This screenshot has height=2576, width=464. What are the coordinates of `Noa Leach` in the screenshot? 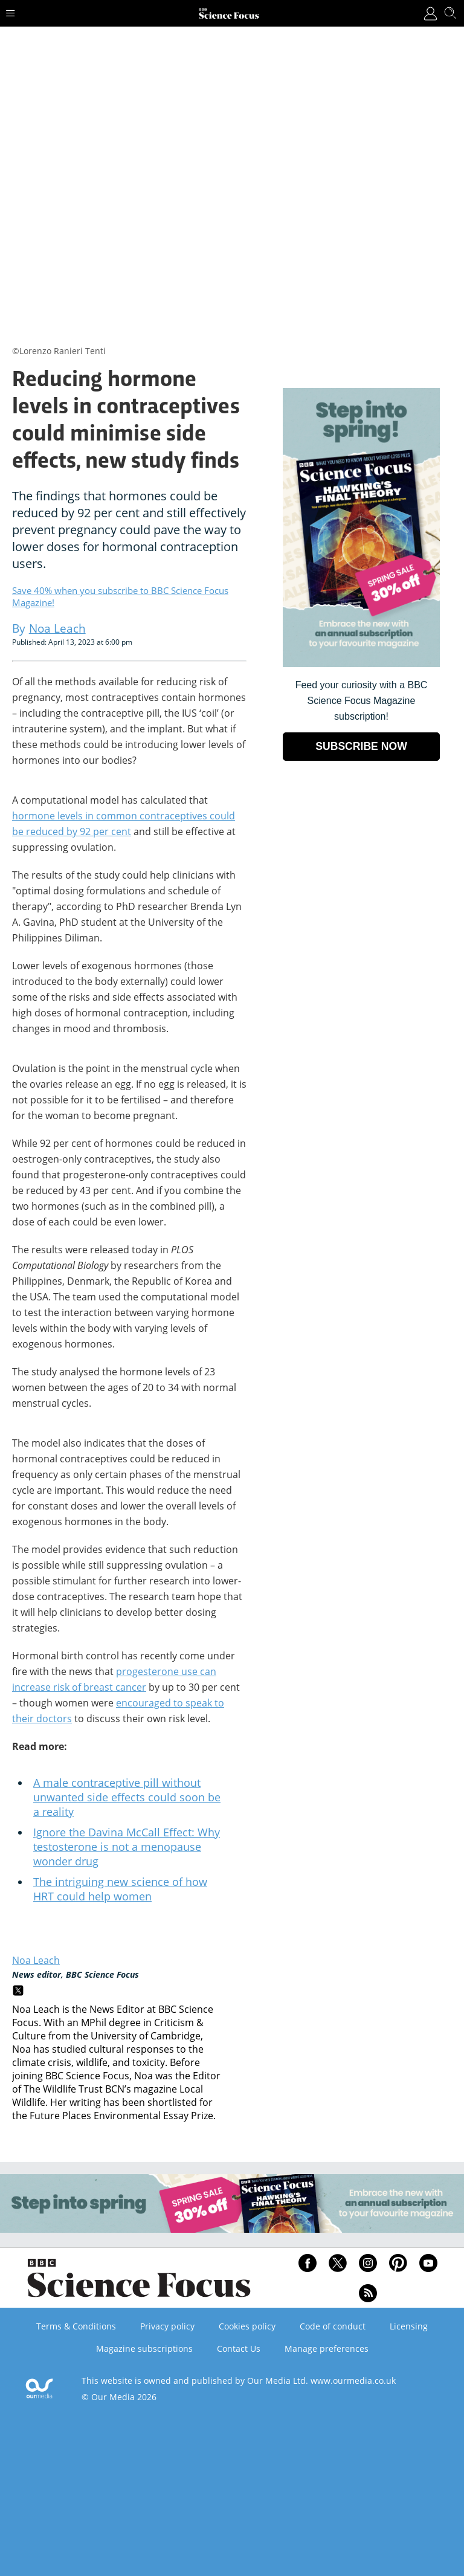 It's located at (36, 1960).